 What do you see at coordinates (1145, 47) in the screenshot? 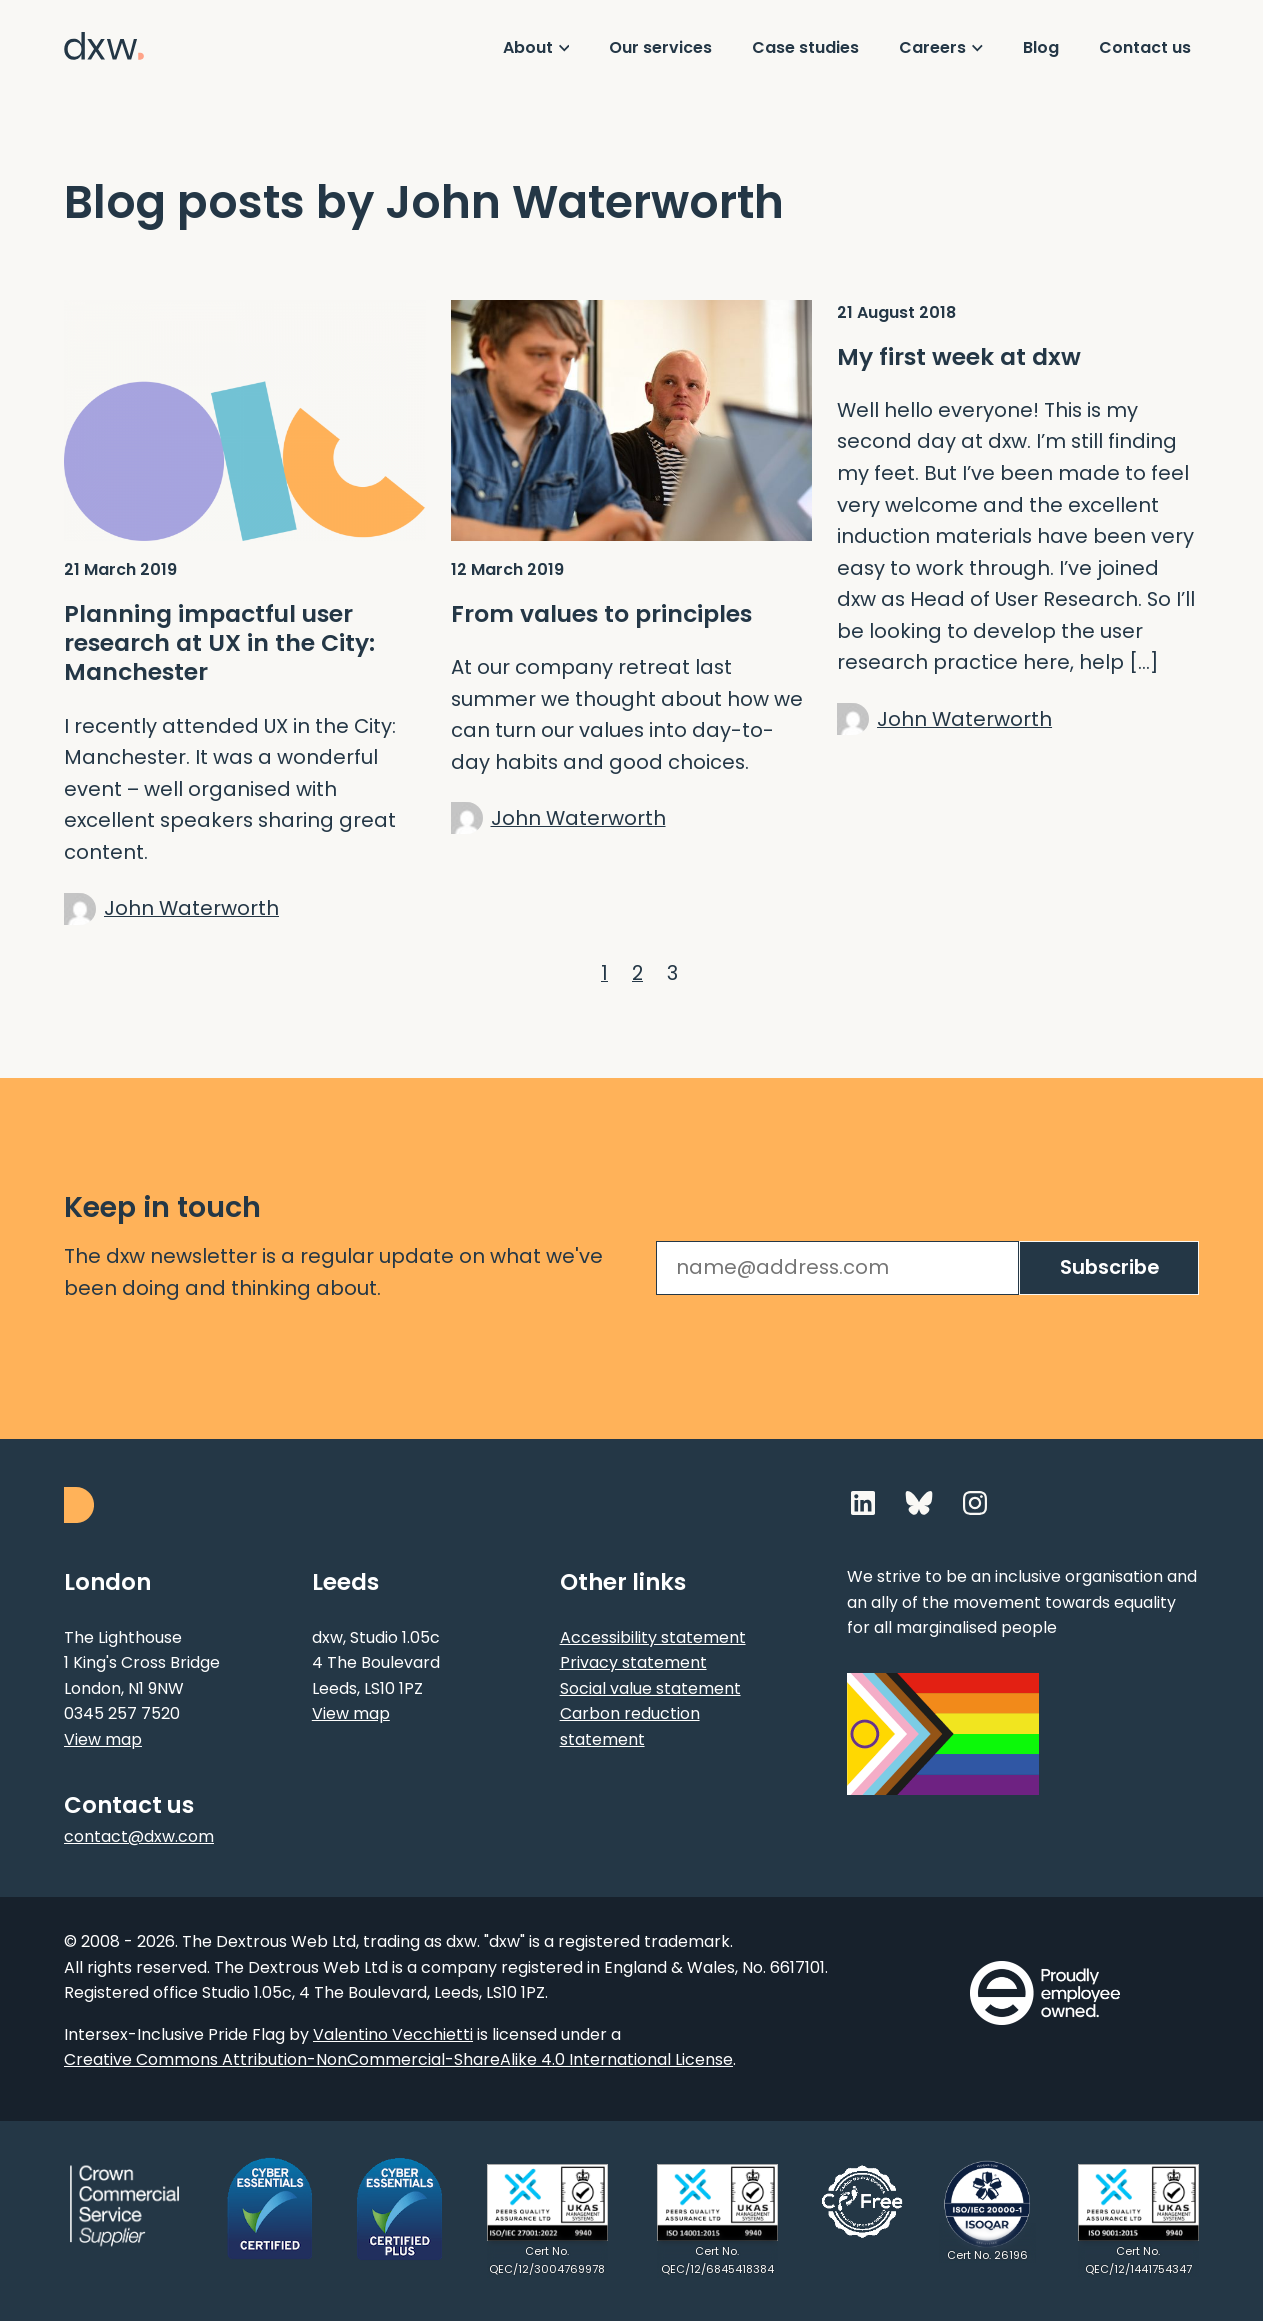
I see `Contact us` at bounding box center [1145, 47].